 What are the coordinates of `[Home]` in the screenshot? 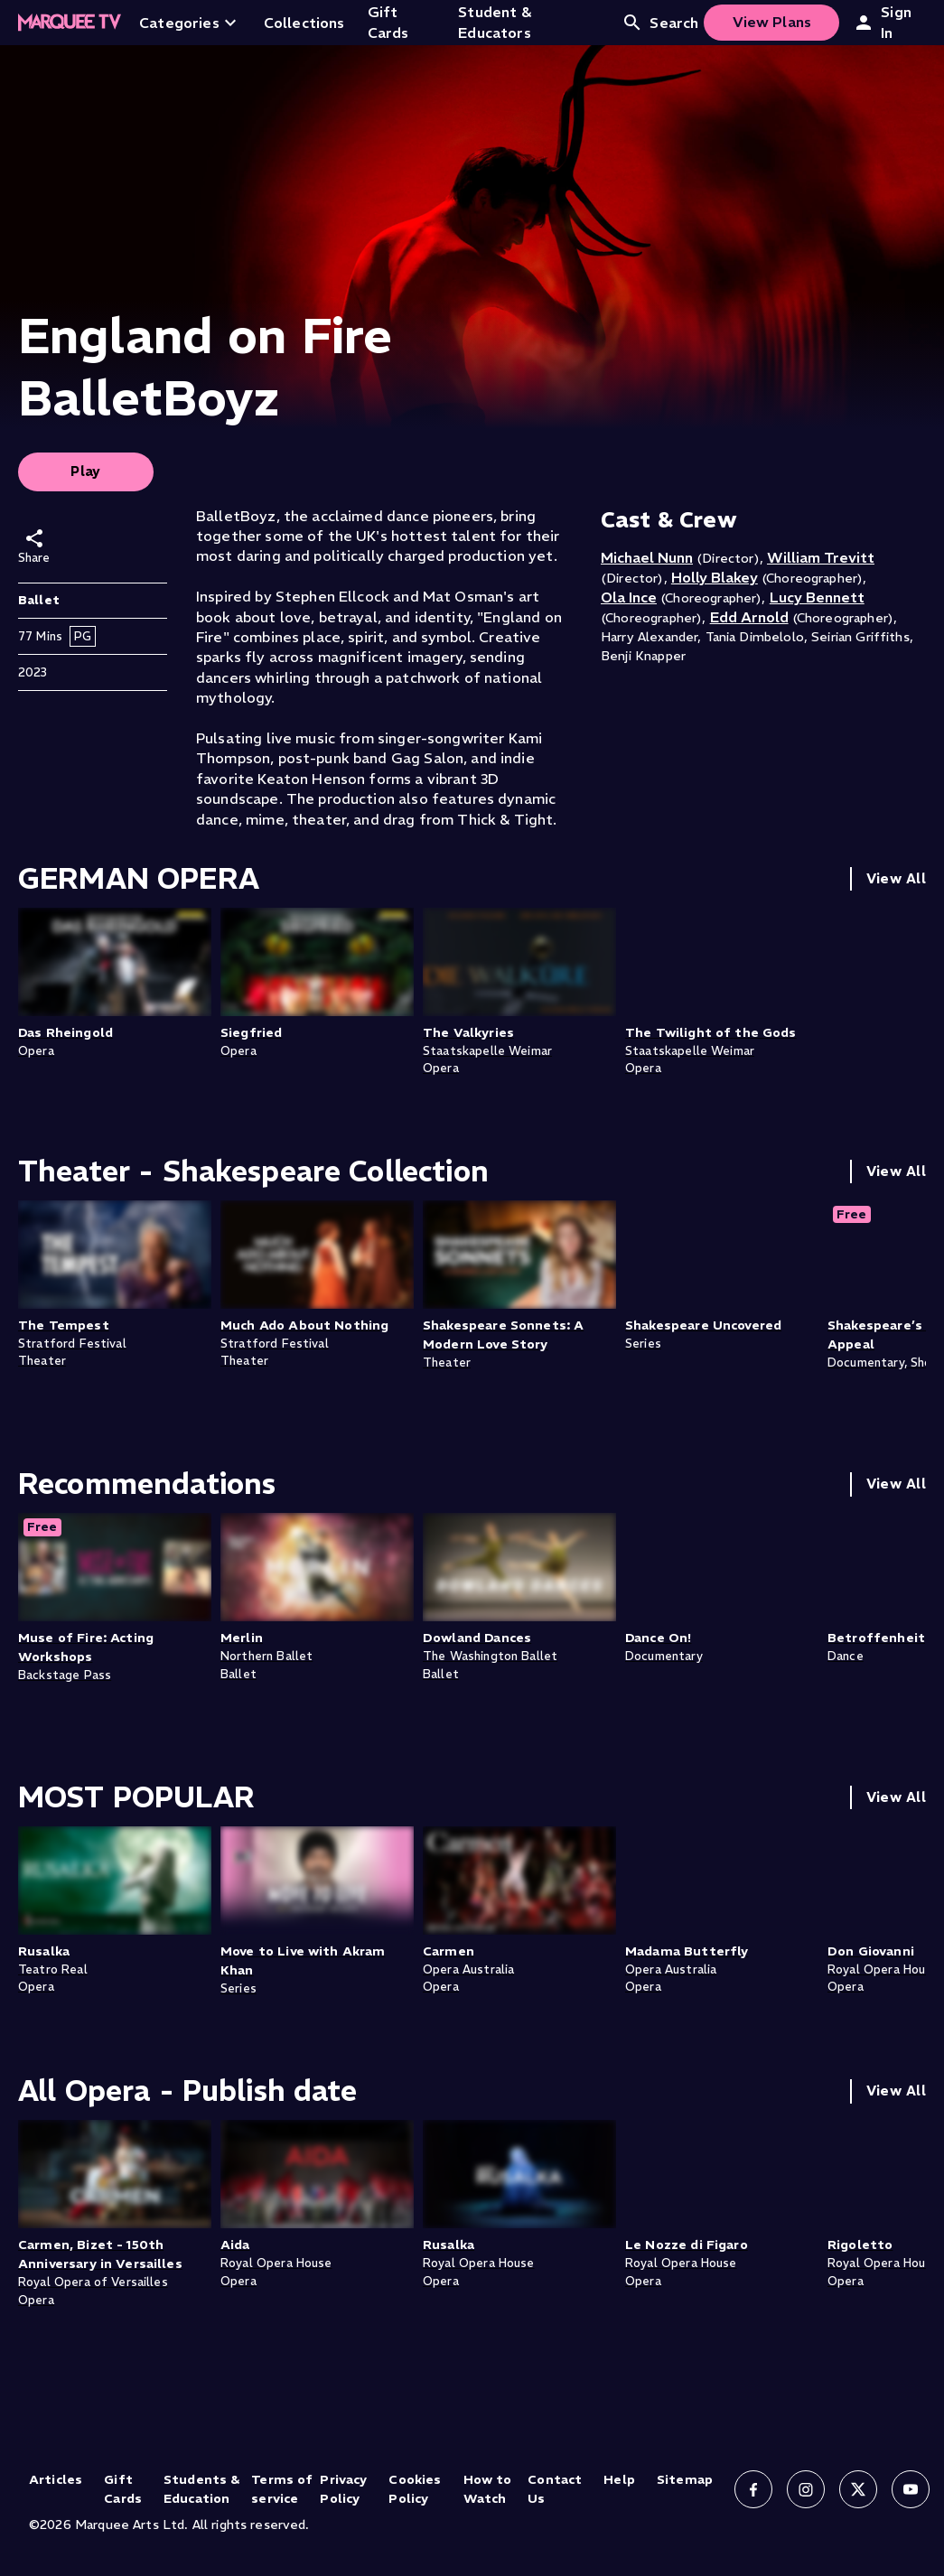 It's located at (69, 23).